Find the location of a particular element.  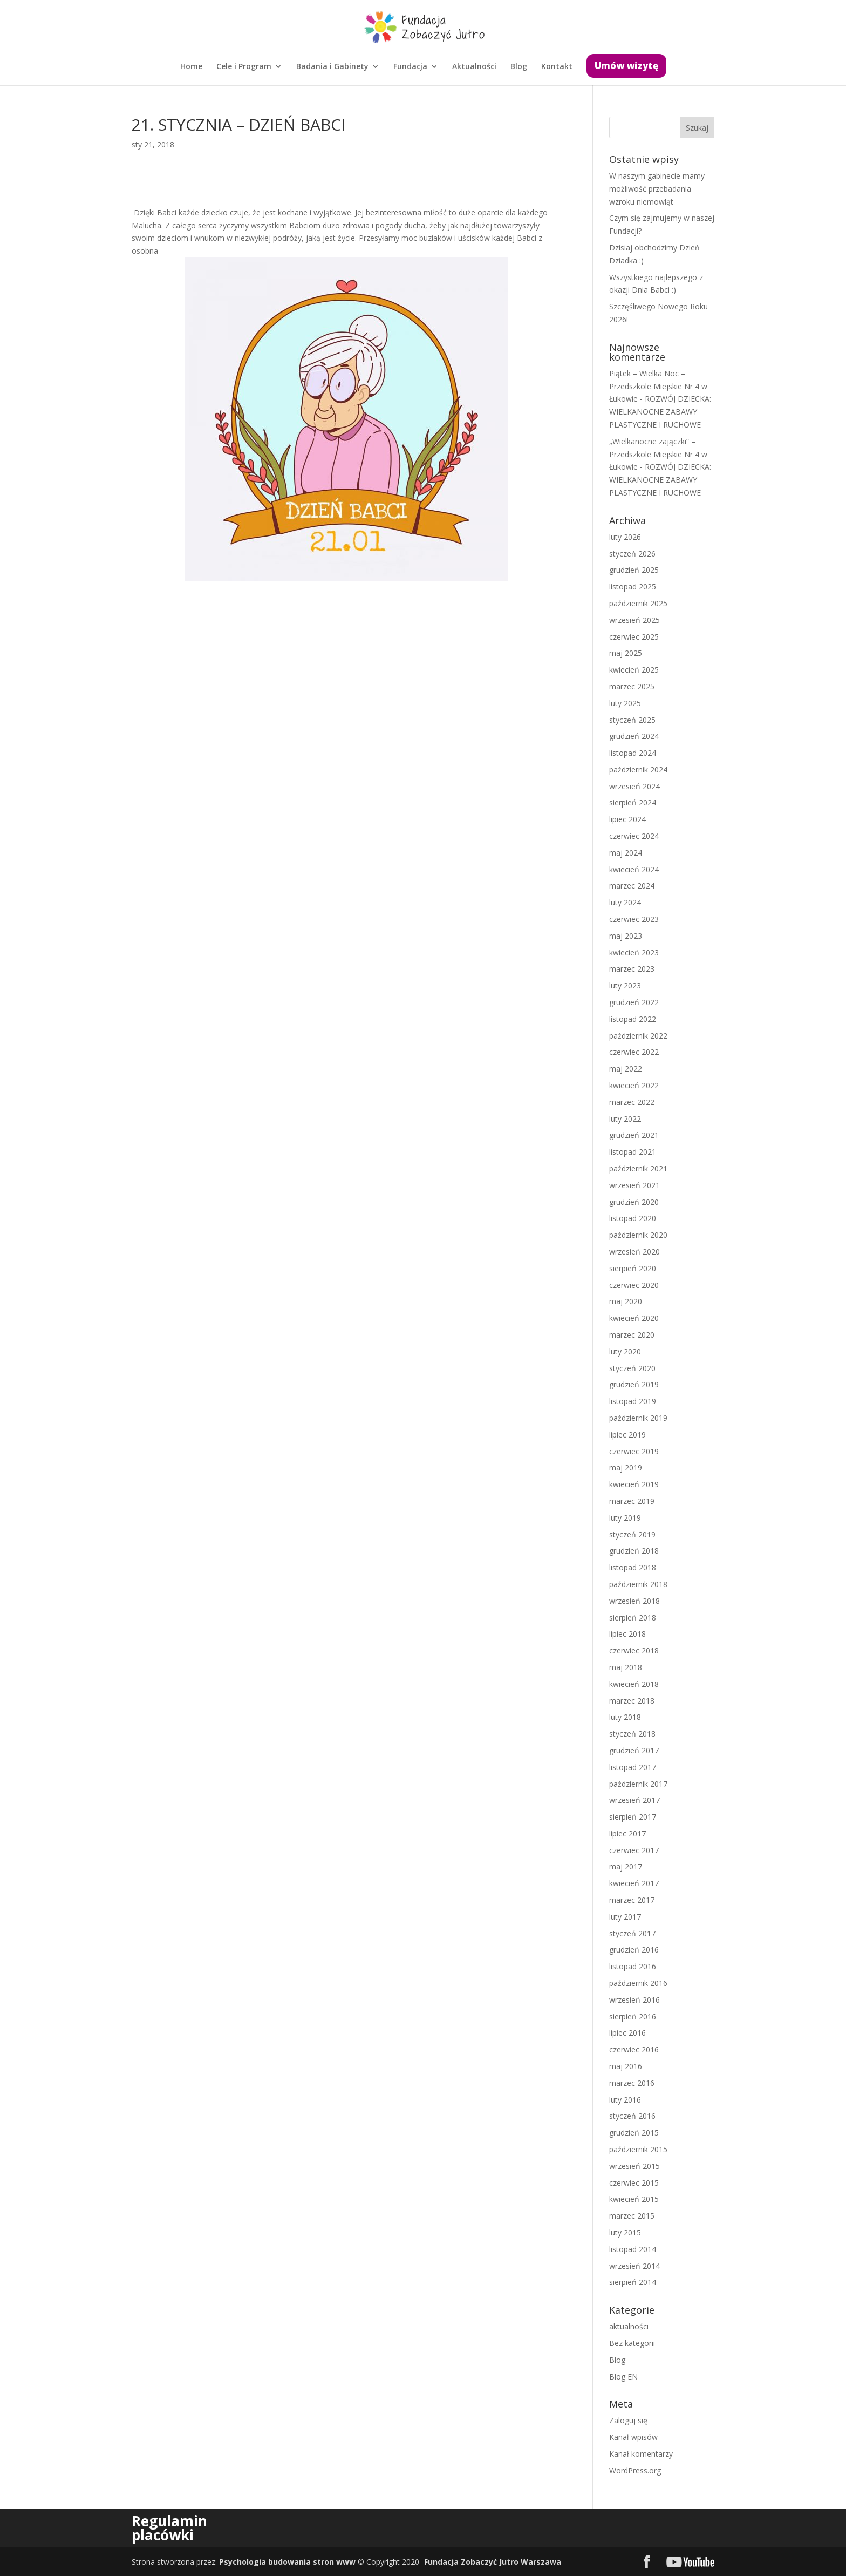

W naszym gabinecie mamy możliwość przebadania wzroku niemowląt is located at coordinates (657, 189).